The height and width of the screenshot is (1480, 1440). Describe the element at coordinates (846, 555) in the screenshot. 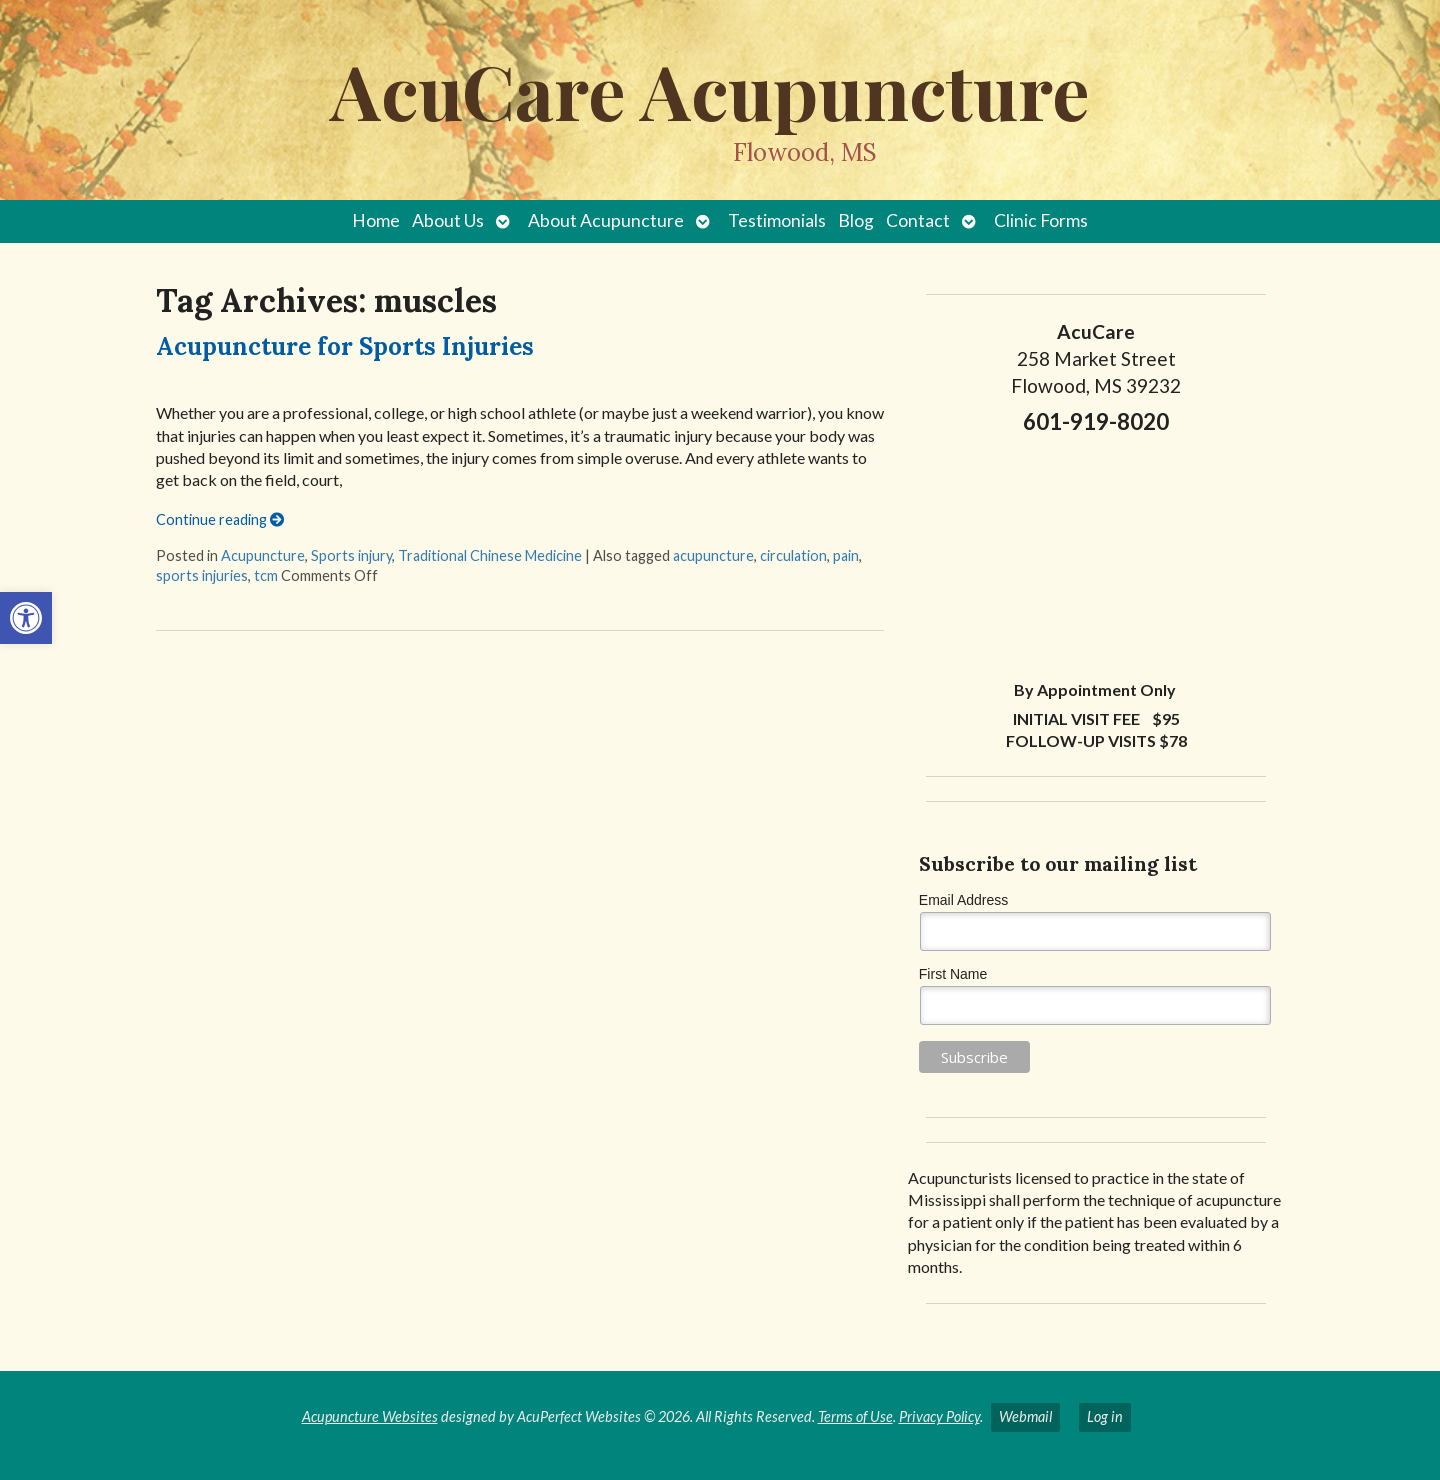

I see `pain` at that location.